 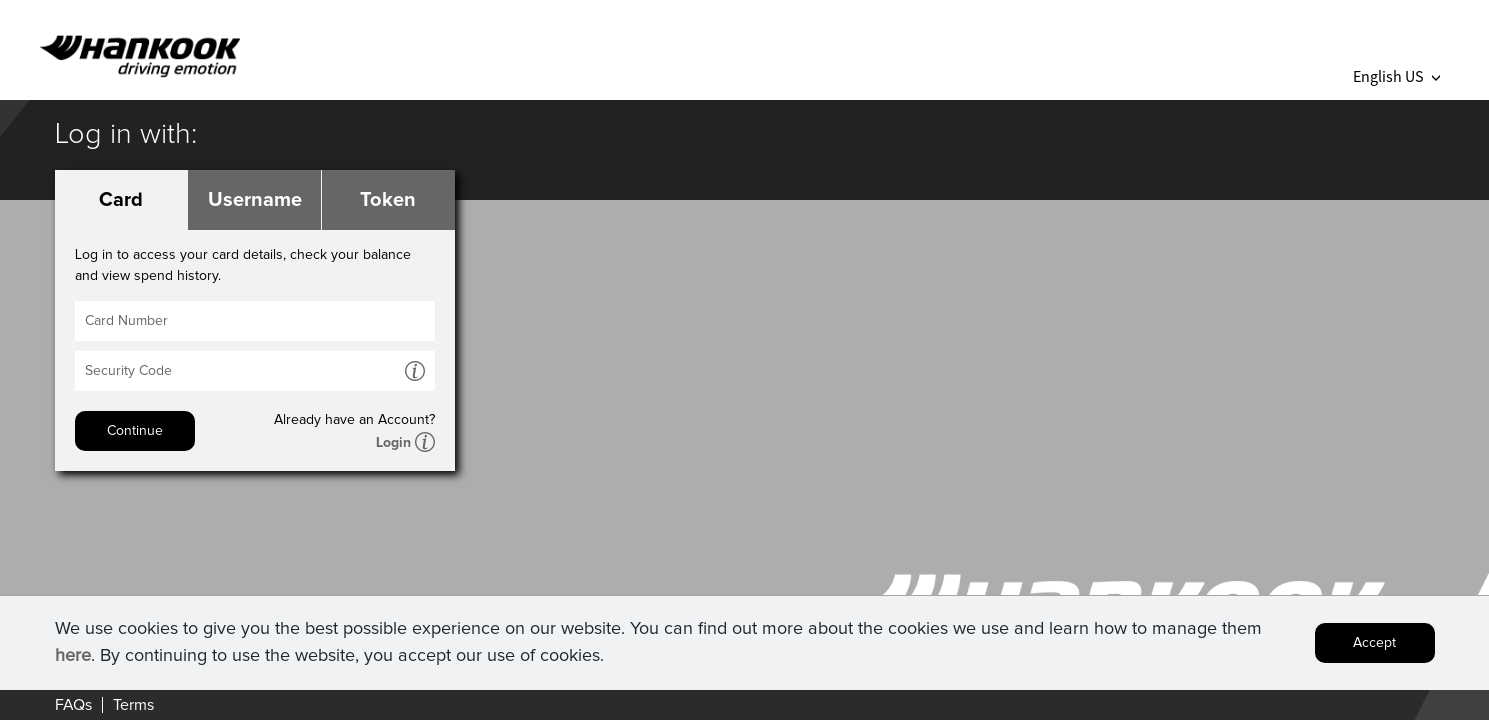 What do you see at coordinates (388, 200) in the screenshot?
I see `Token` at bounding box center [388, 200].